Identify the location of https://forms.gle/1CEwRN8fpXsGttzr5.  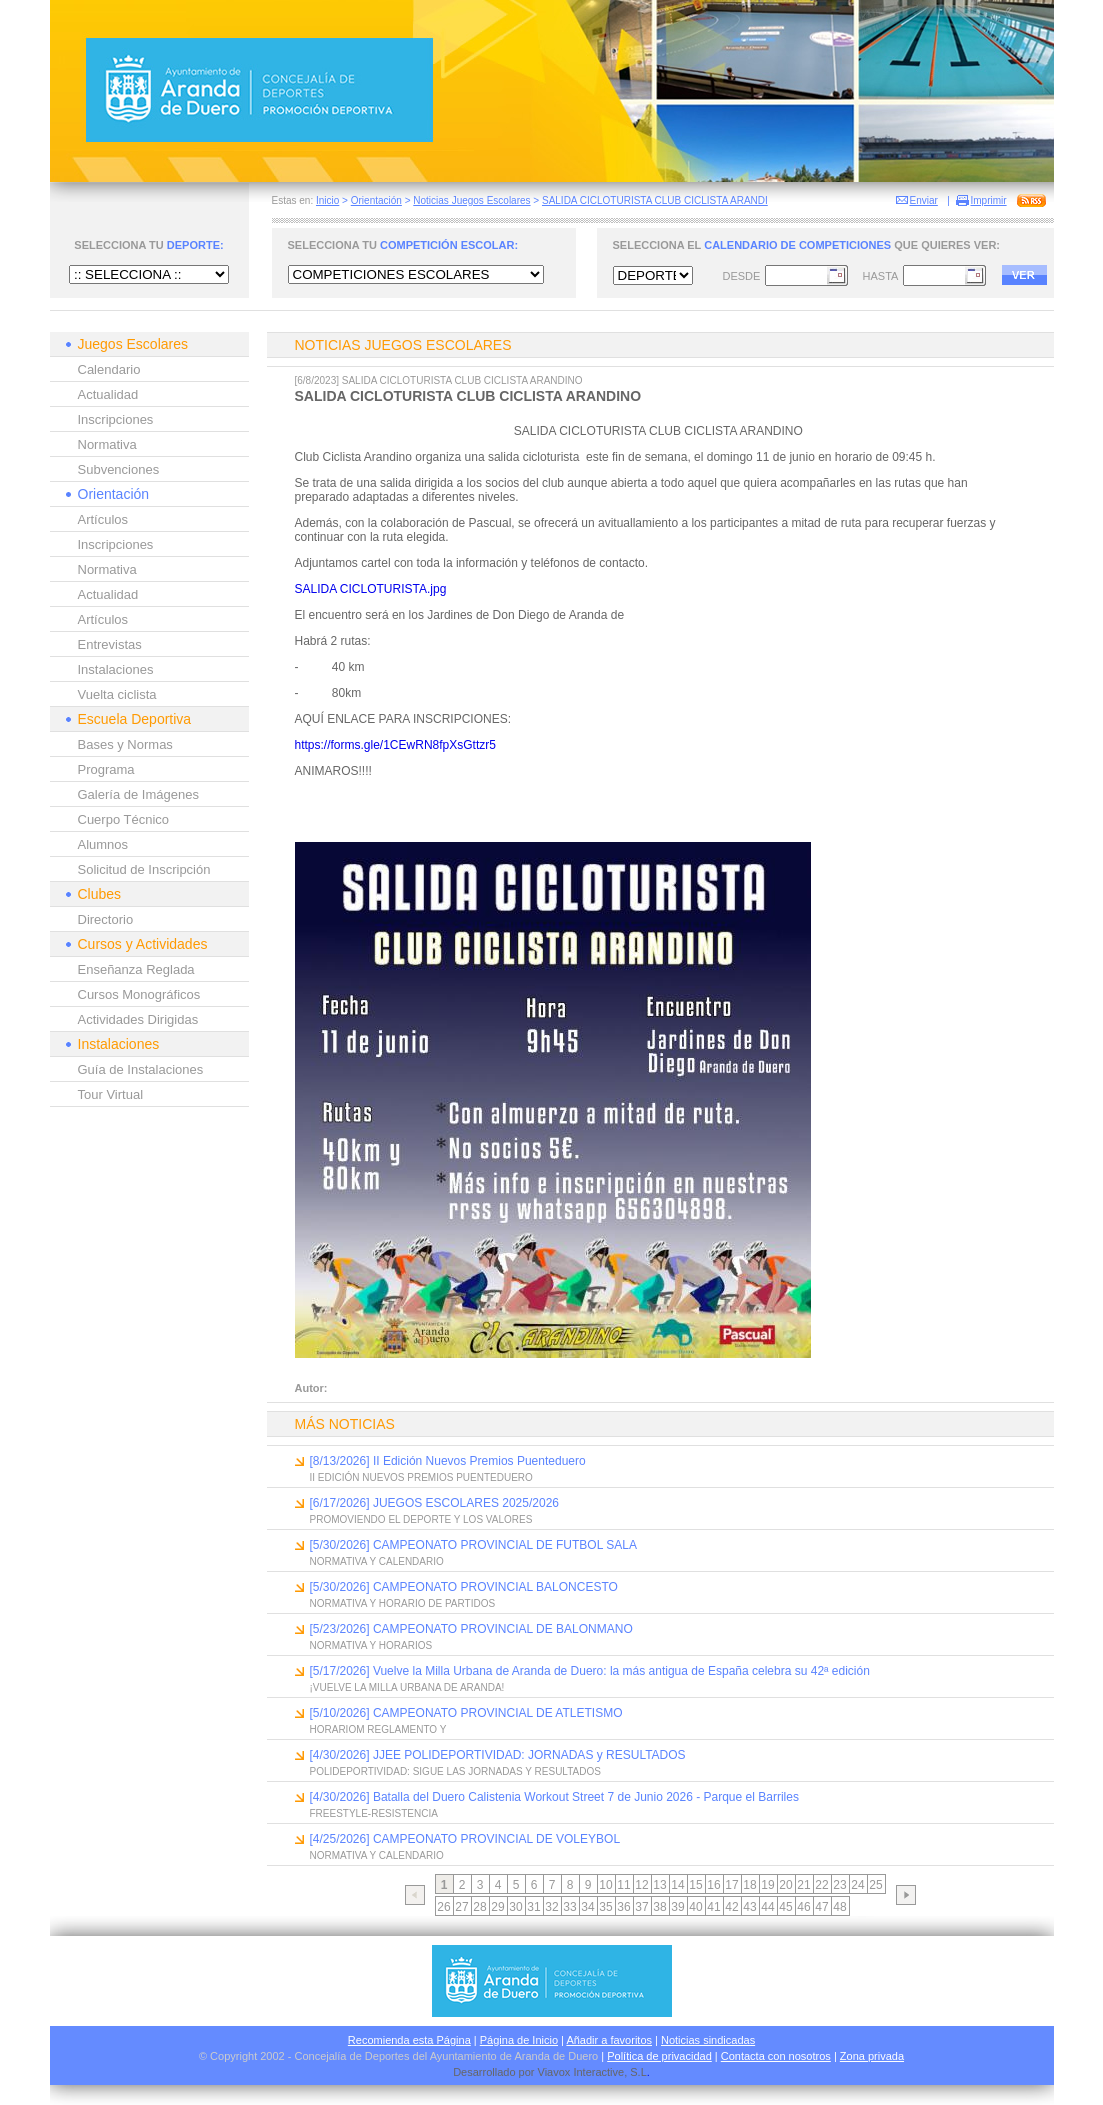
(395, 745).